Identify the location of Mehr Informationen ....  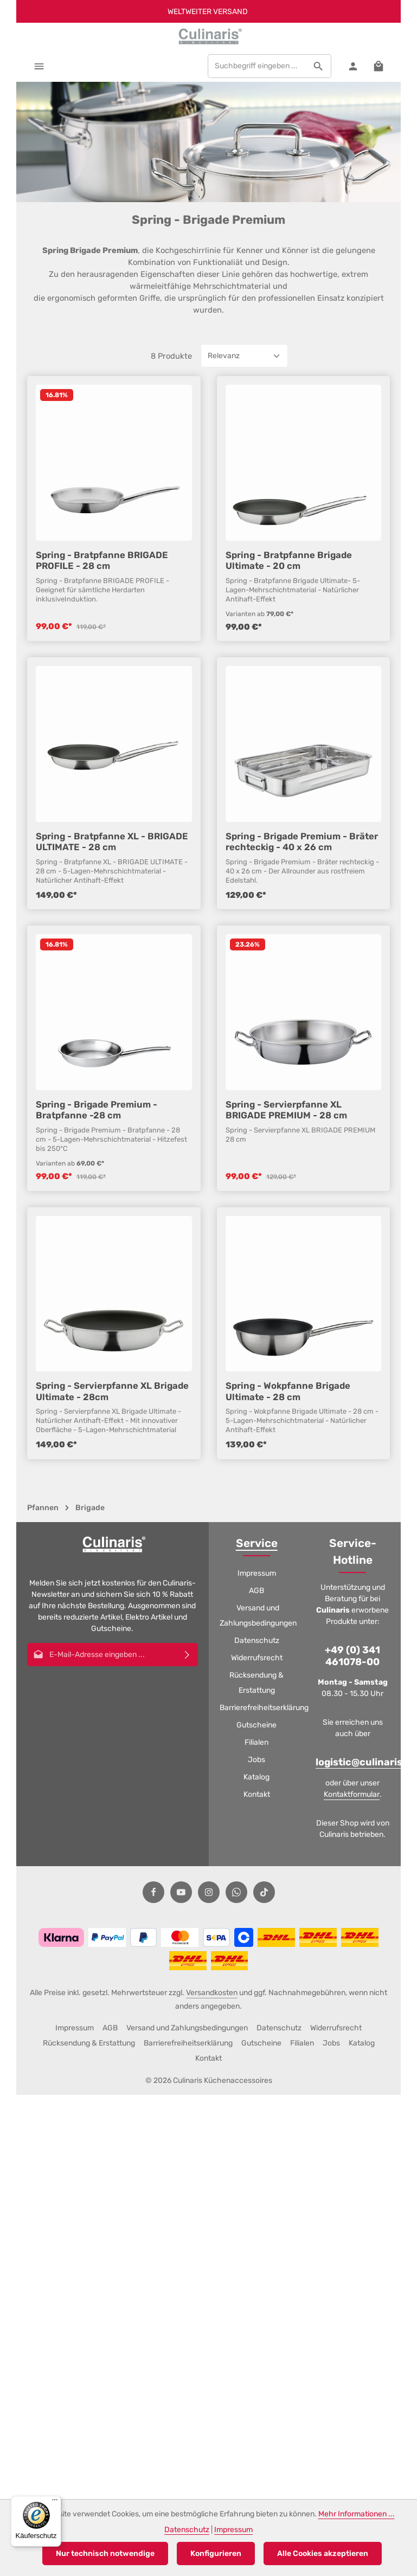
(356, 2514).